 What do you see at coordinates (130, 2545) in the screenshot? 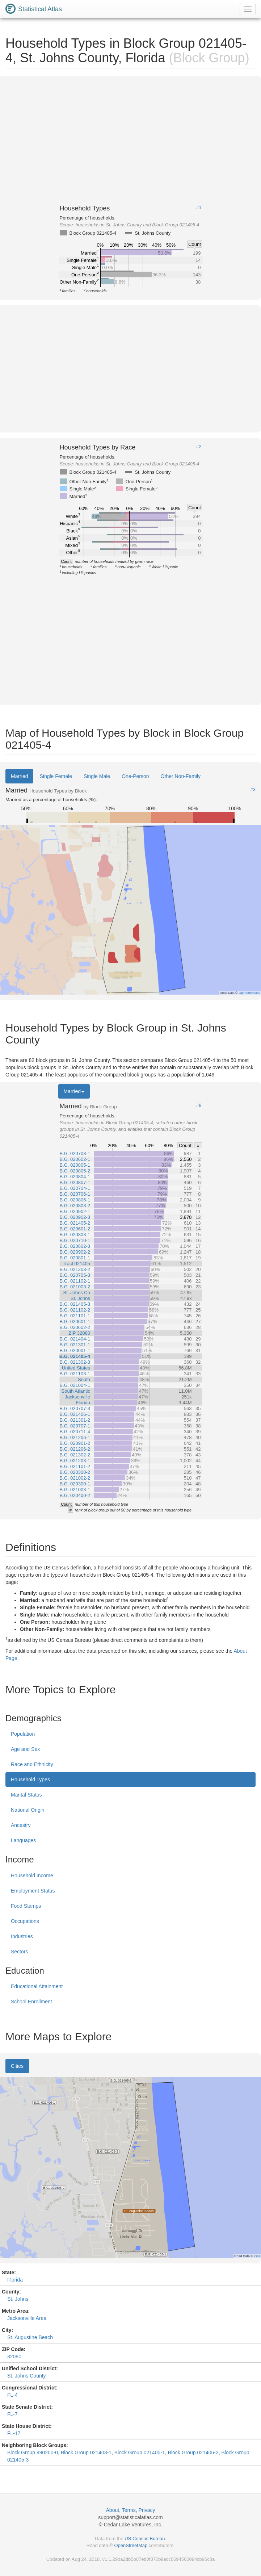
I see `OpenStreetMap` at bounding box center [130, 2545].